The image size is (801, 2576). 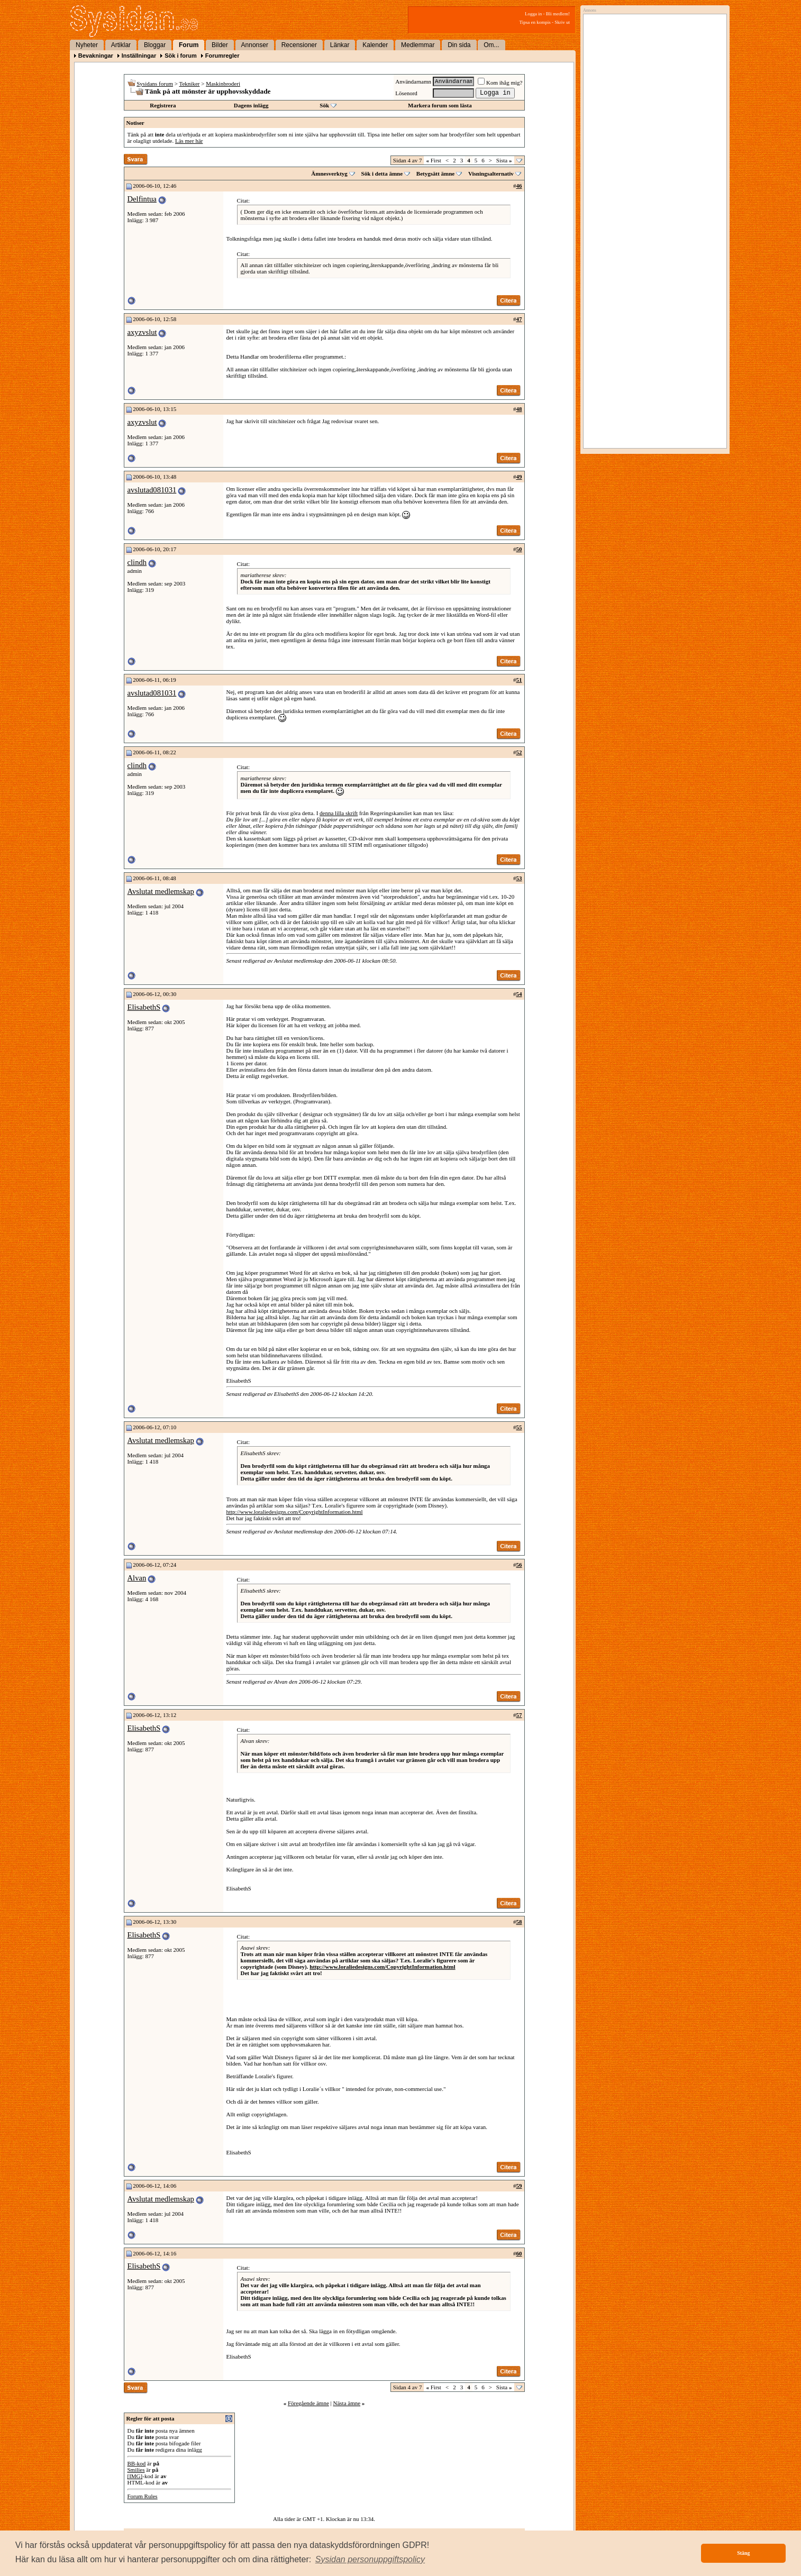 I want to click on Registrera, so click(x=163, y=105).